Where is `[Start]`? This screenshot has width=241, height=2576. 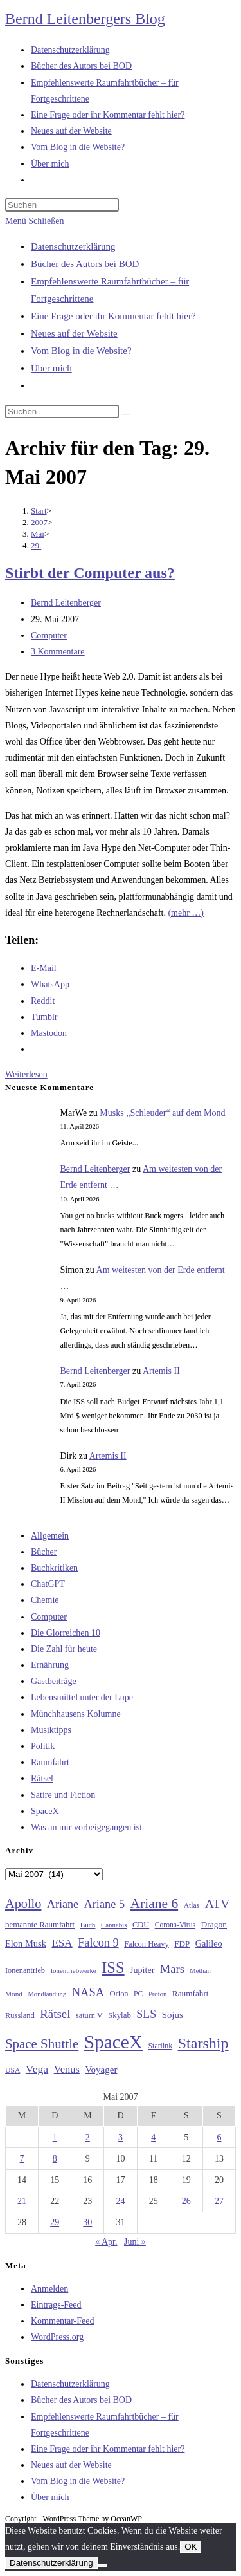
[Start] is located at coordinates (39, 510).